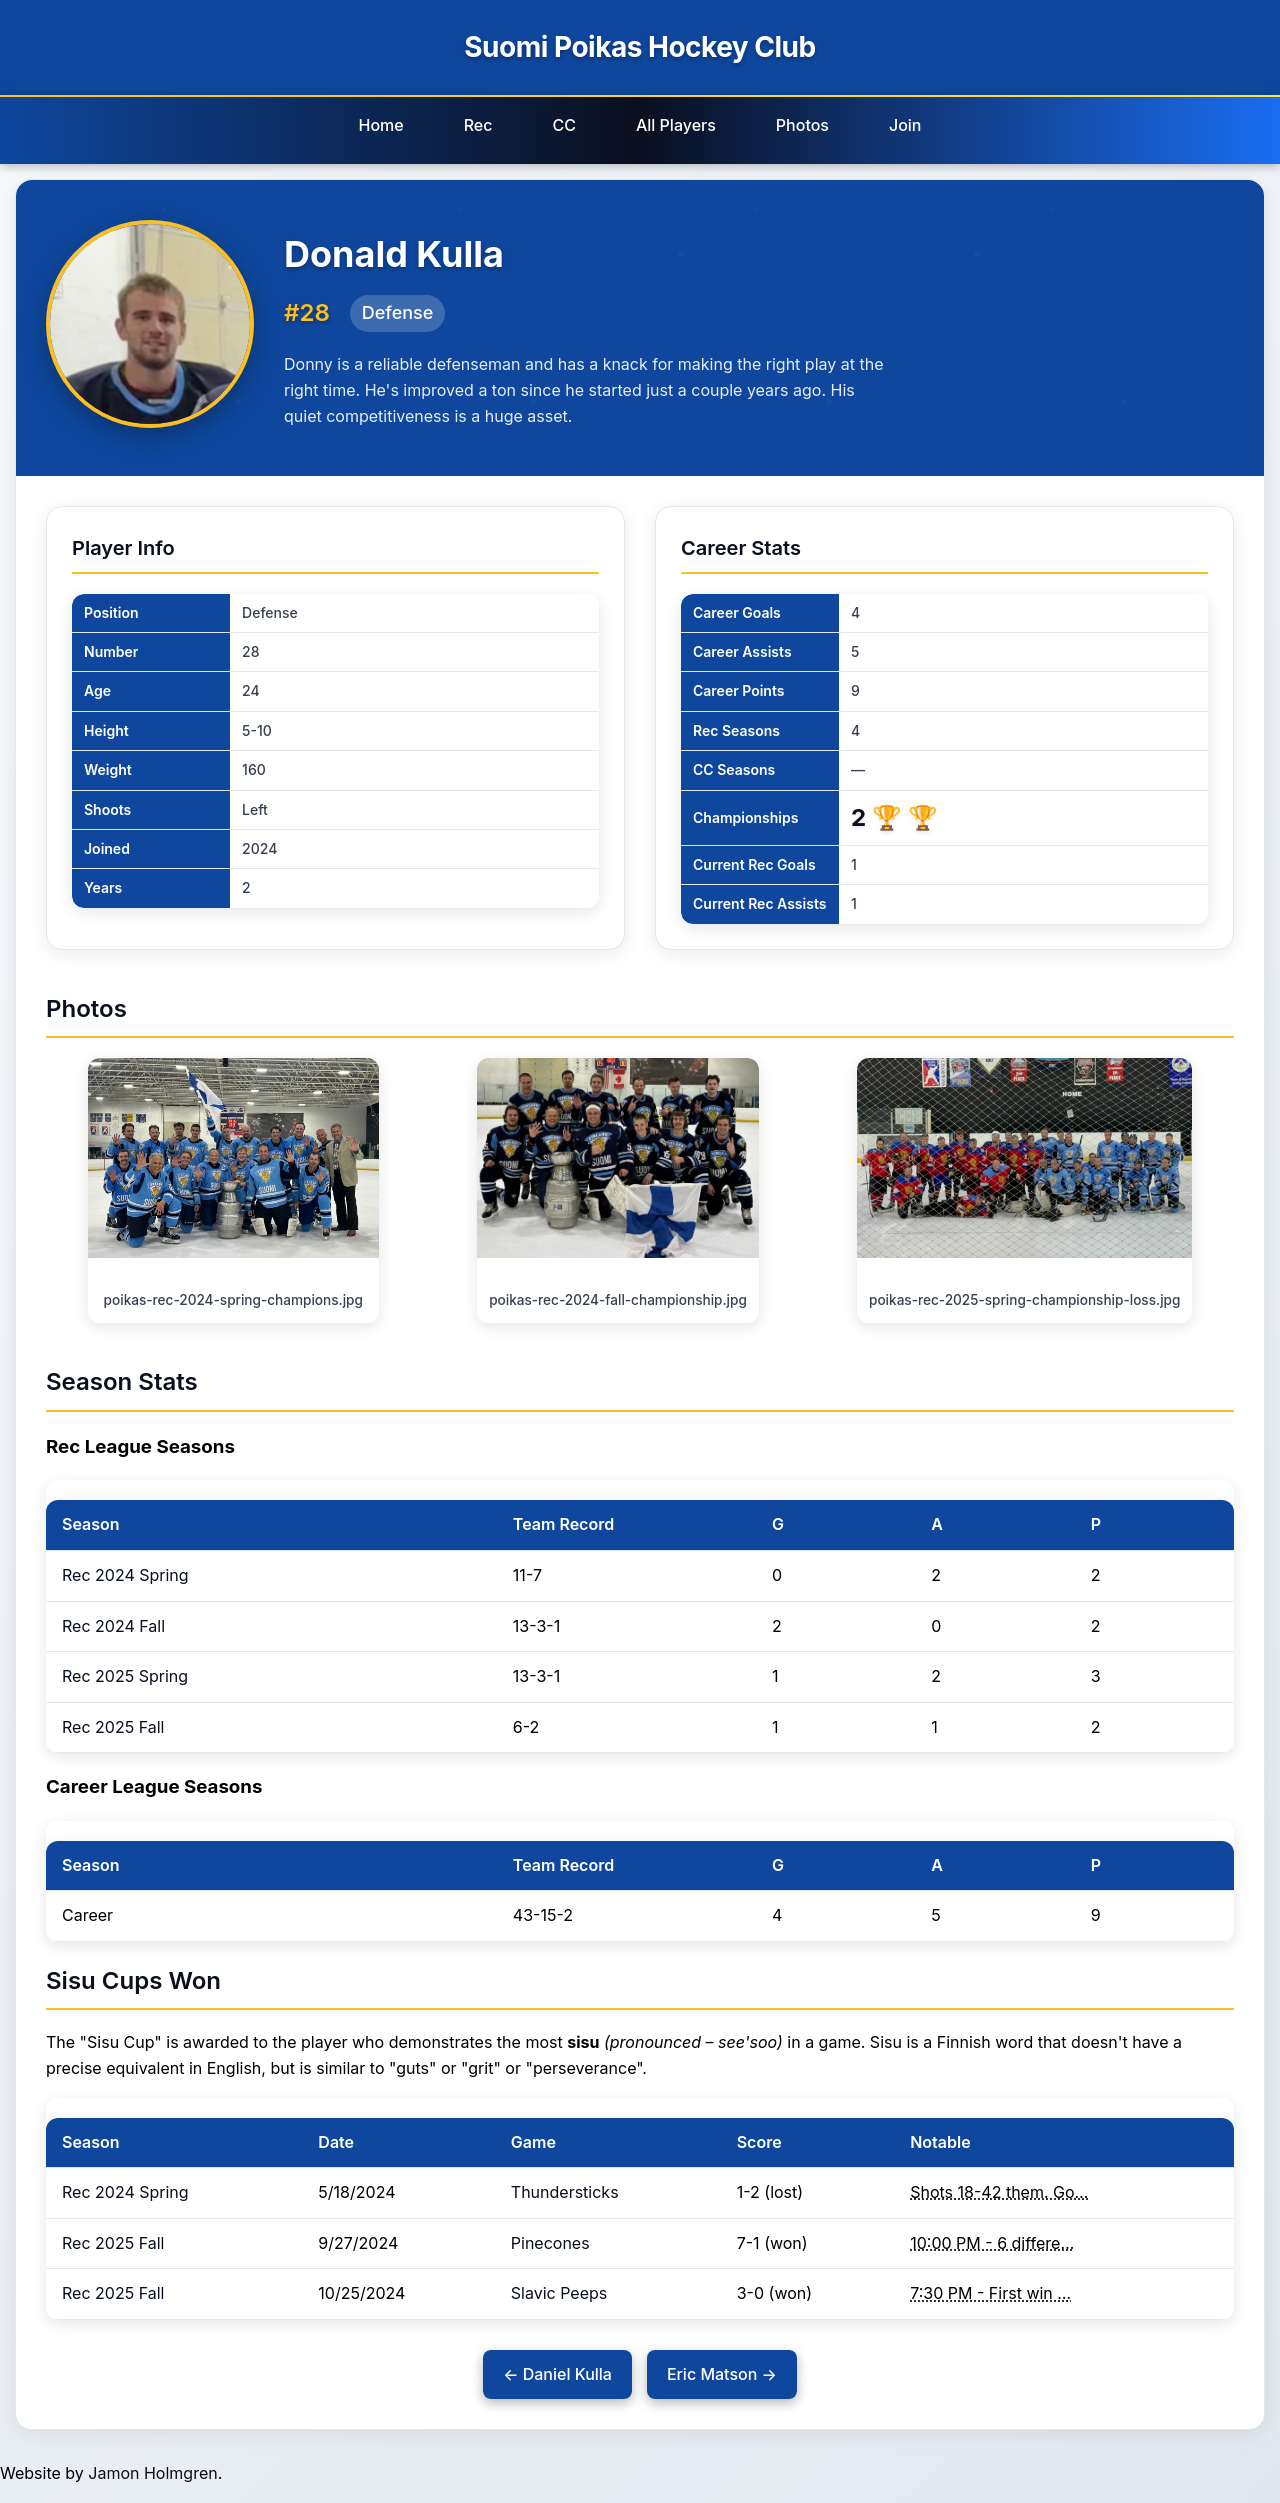 The width and height of the screenshot is (1280, 2503). Describe the element at coordinates (676, 125) in the screenshot. I see `All Players` at that location.